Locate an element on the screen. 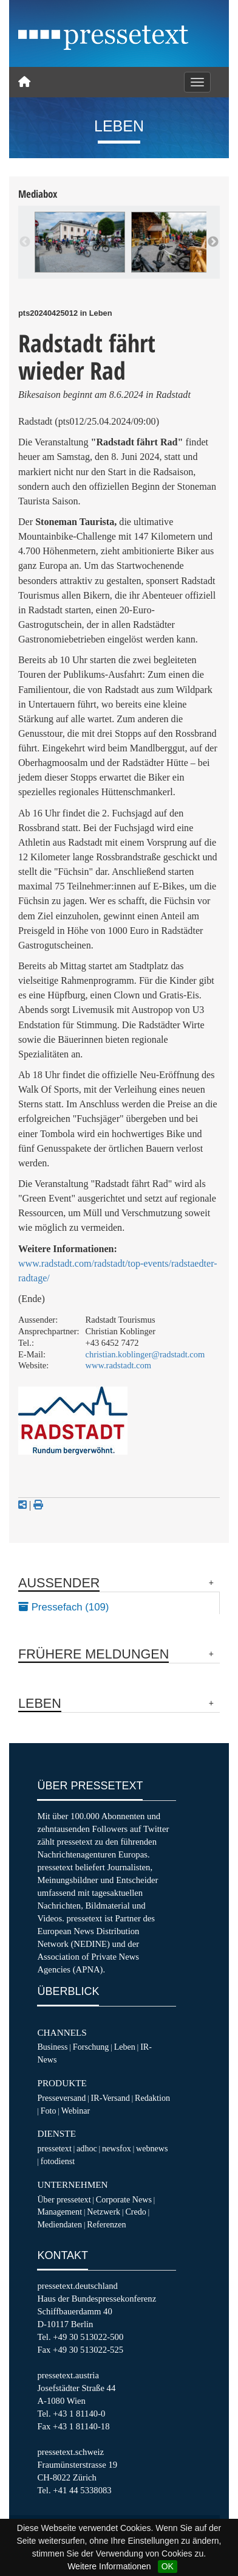 The width and height of the screenshot is (238, 2576). pressetext is located at coordinates (54, 2148).